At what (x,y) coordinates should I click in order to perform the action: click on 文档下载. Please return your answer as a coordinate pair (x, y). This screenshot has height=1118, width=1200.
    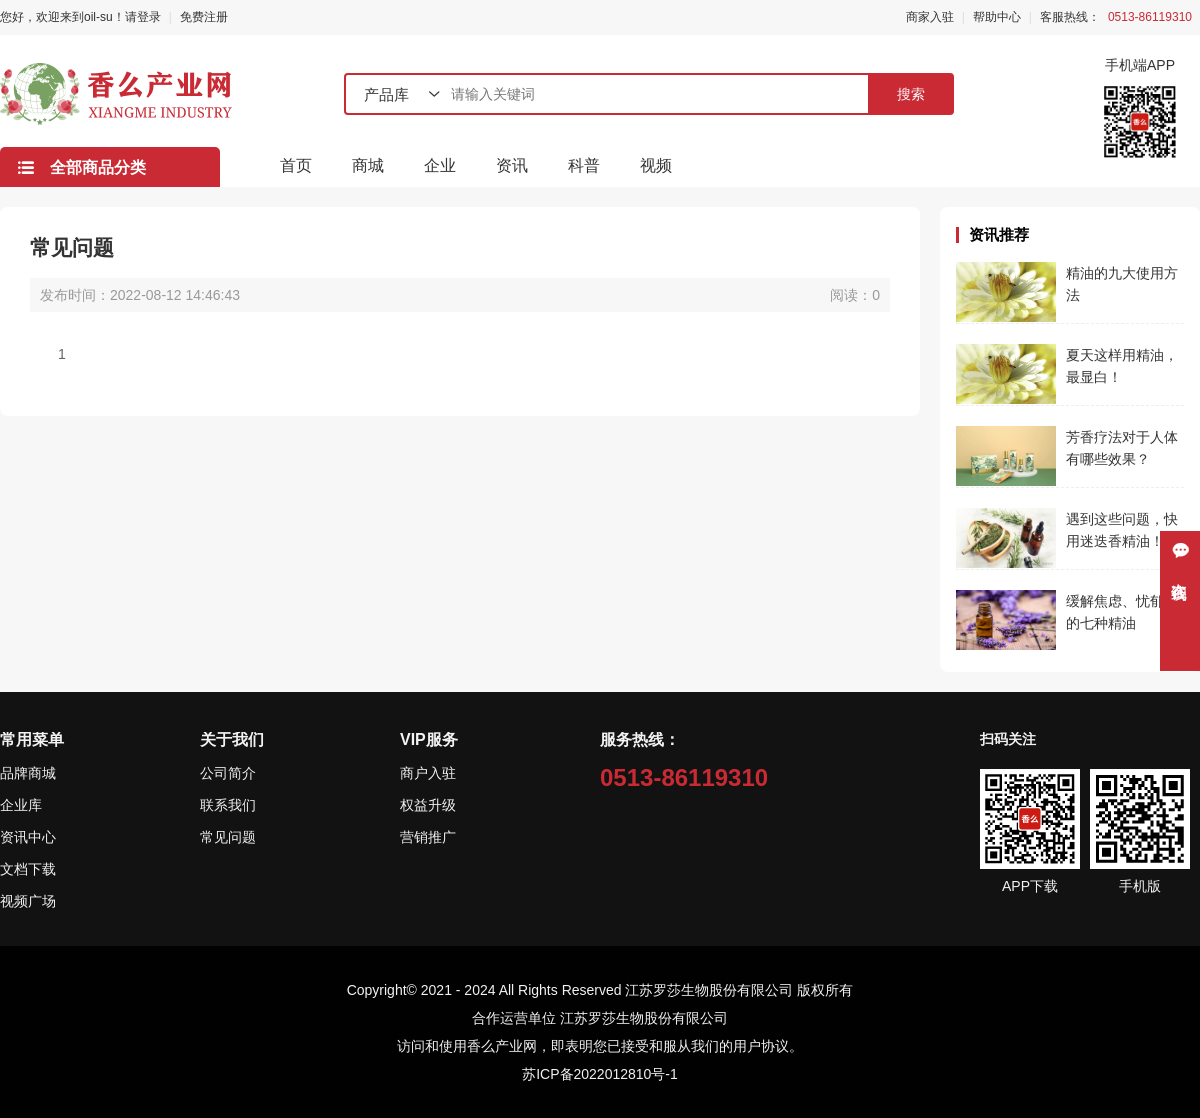
    Looking at the image, I should click on (28, 869).